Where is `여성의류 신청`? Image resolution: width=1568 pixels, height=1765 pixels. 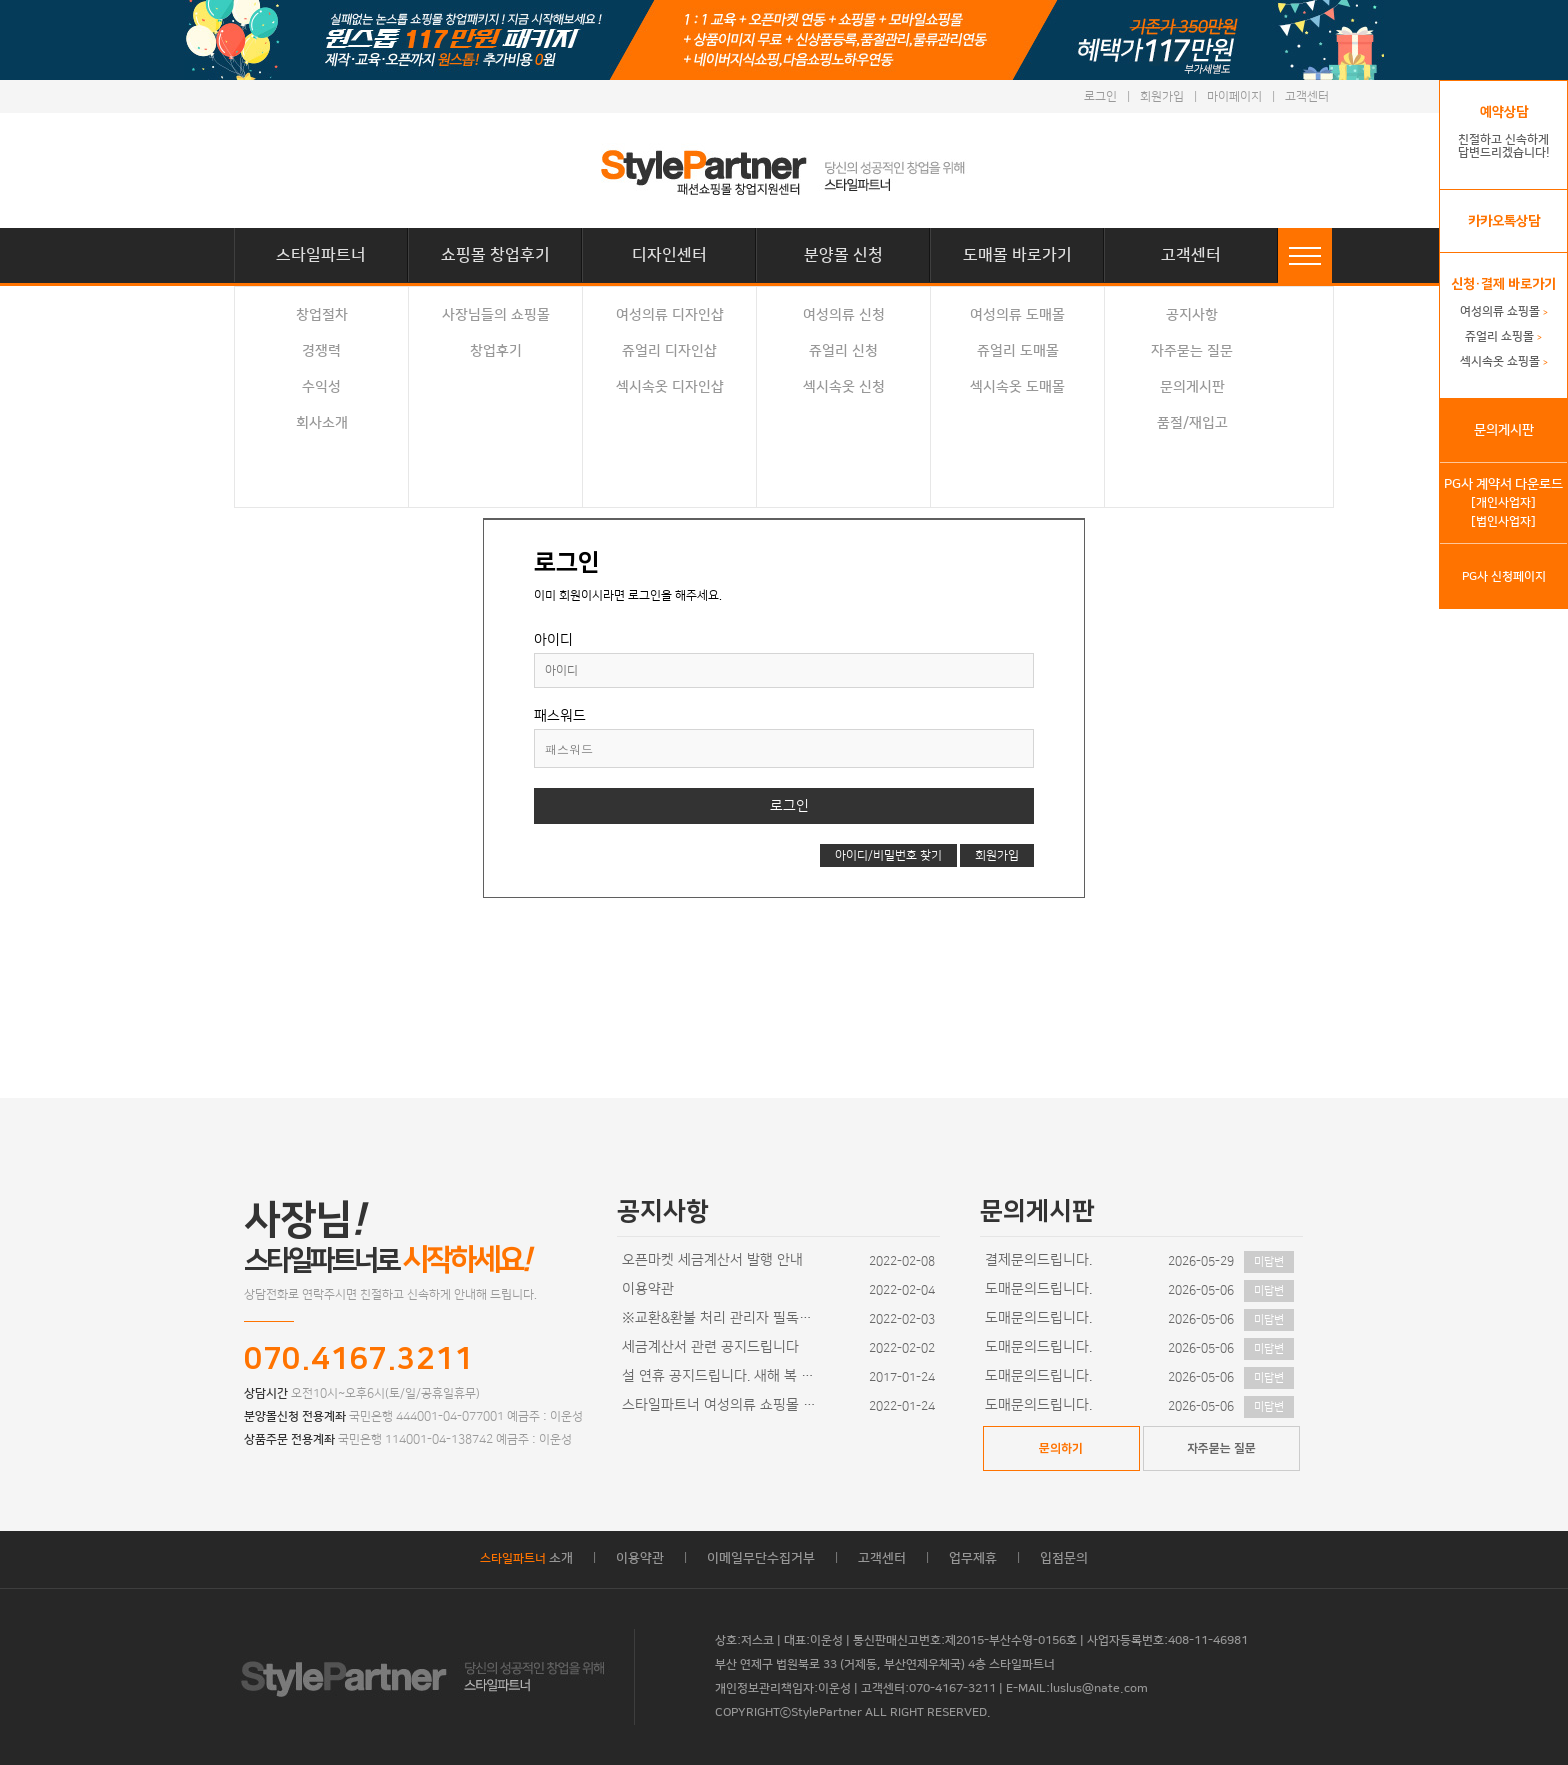 여성의류 신청 is located at coordinates (844, 315).